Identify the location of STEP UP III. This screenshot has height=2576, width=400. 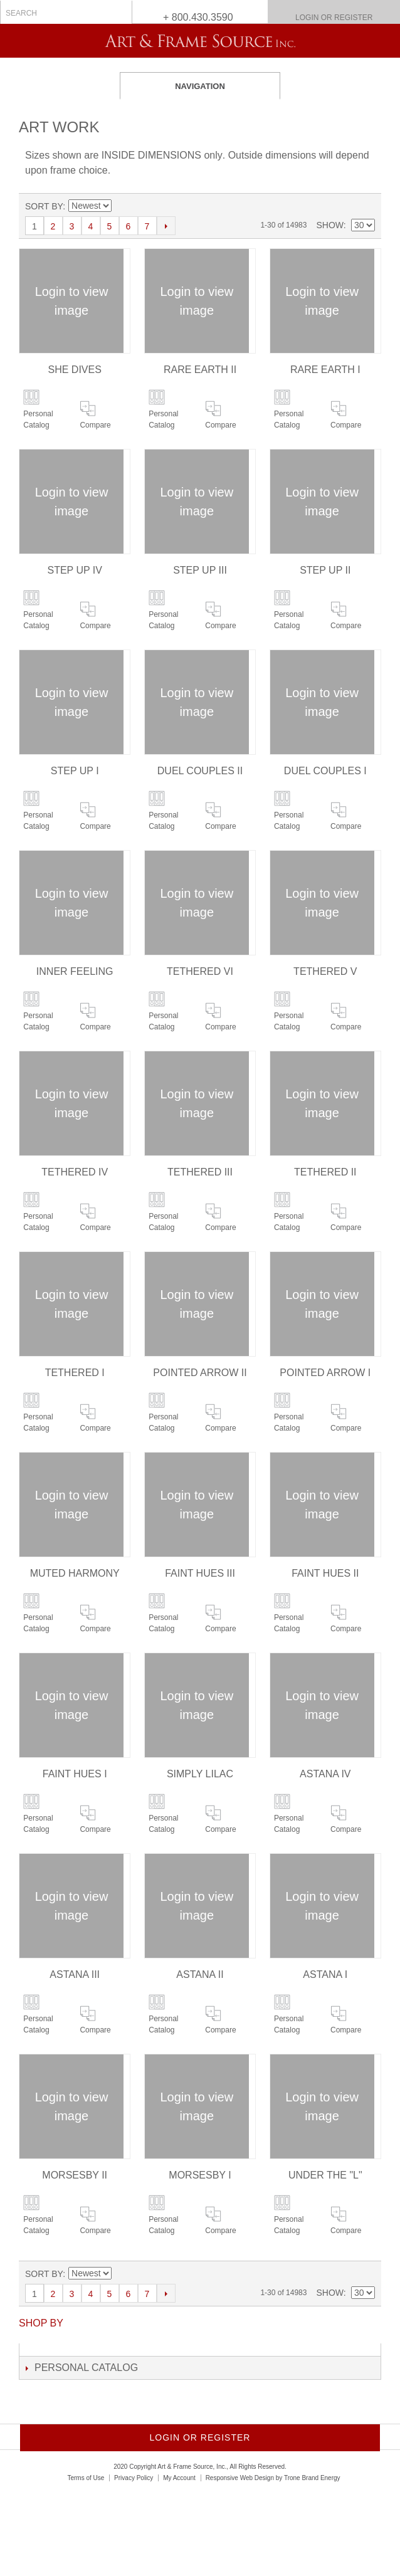
(200, 570).